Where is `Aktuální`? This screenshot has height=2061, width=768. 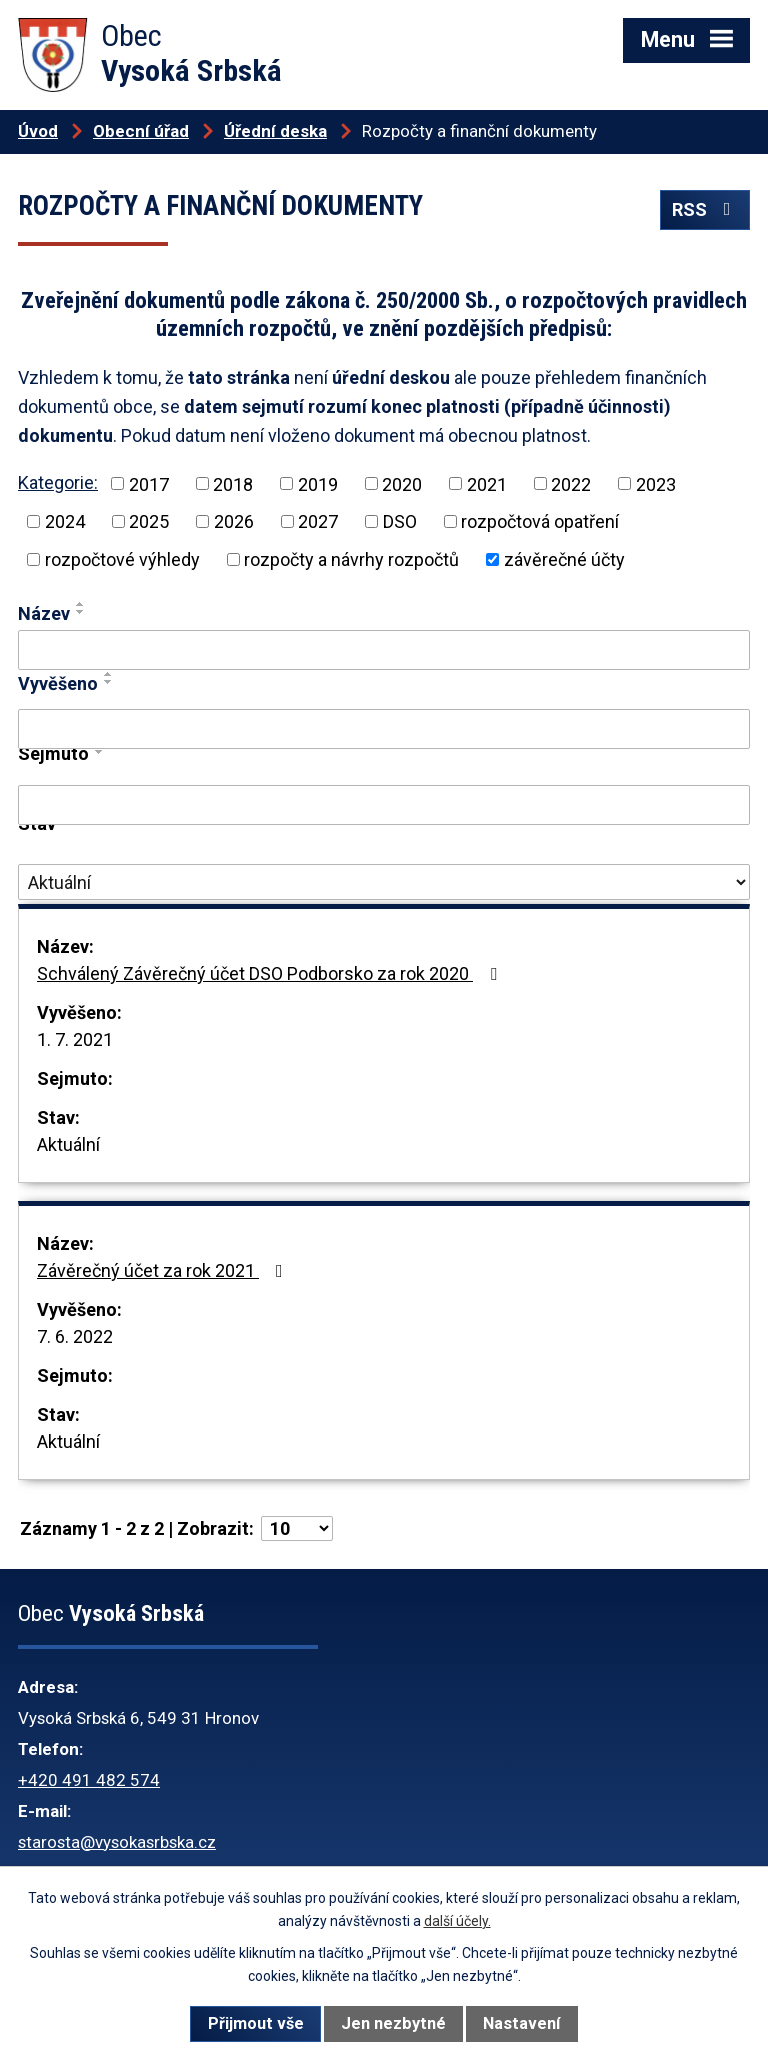 Aktuální is located at coordinates (68, 1144).